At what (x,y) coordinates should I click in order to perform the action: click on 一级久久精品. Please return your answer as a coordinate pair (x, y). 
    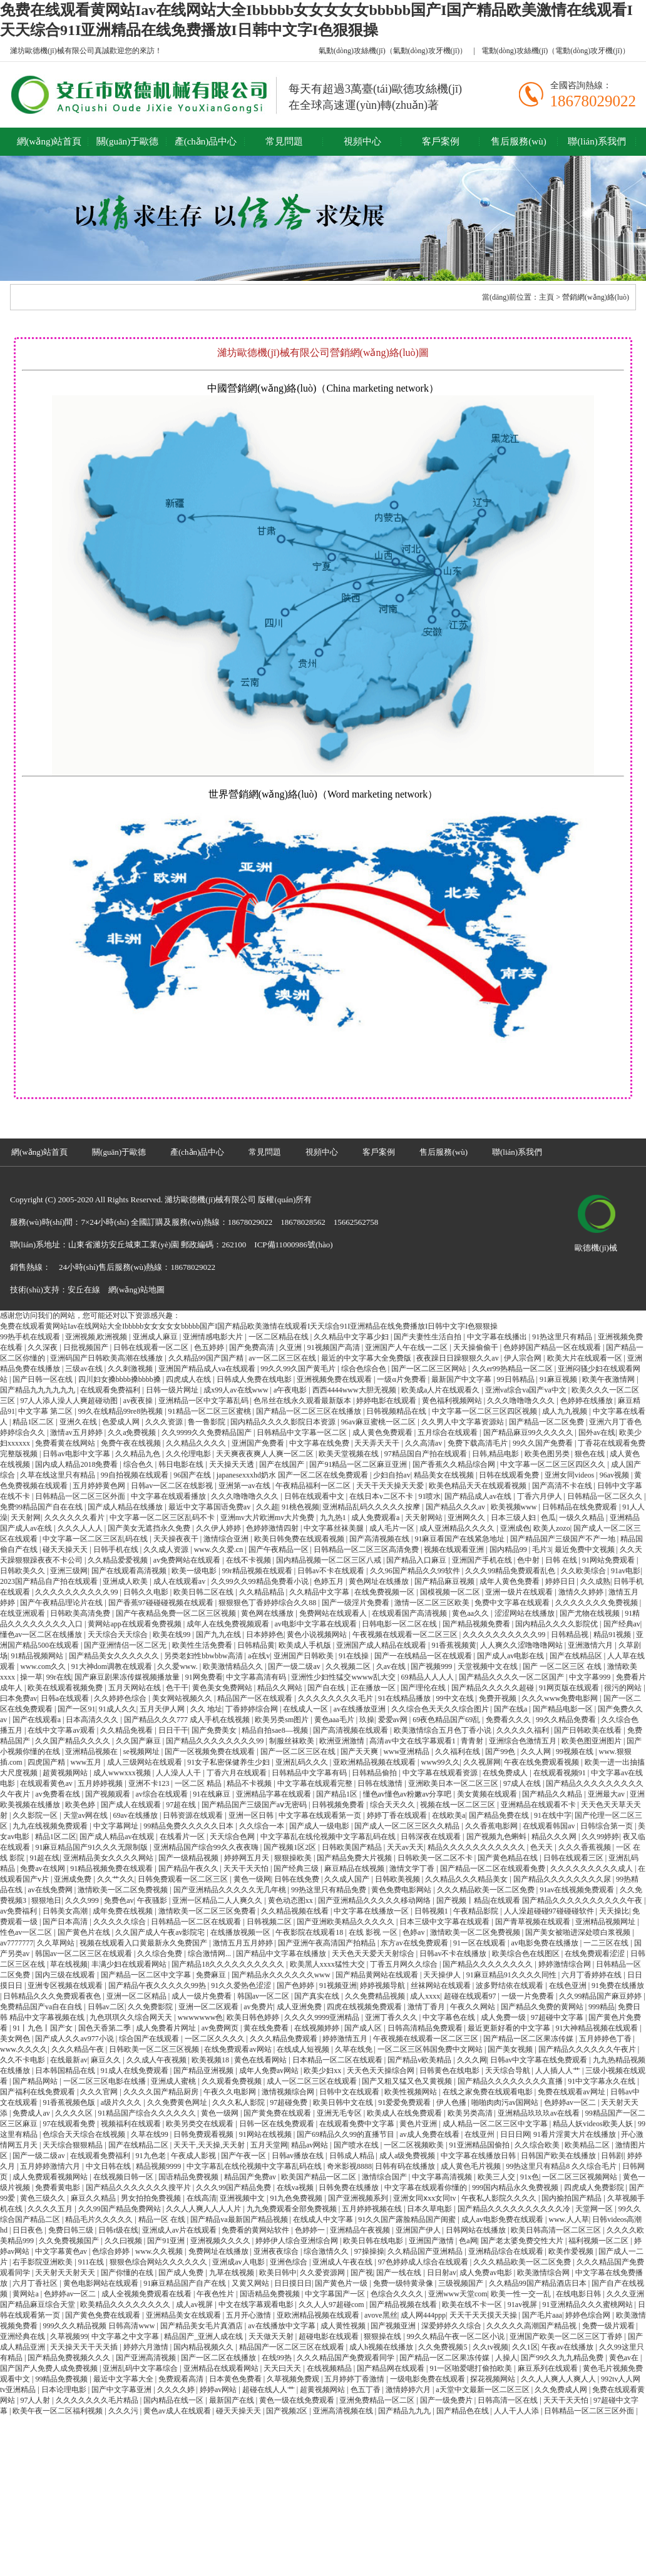
    Looking at the image, I should click on (582, 1517).